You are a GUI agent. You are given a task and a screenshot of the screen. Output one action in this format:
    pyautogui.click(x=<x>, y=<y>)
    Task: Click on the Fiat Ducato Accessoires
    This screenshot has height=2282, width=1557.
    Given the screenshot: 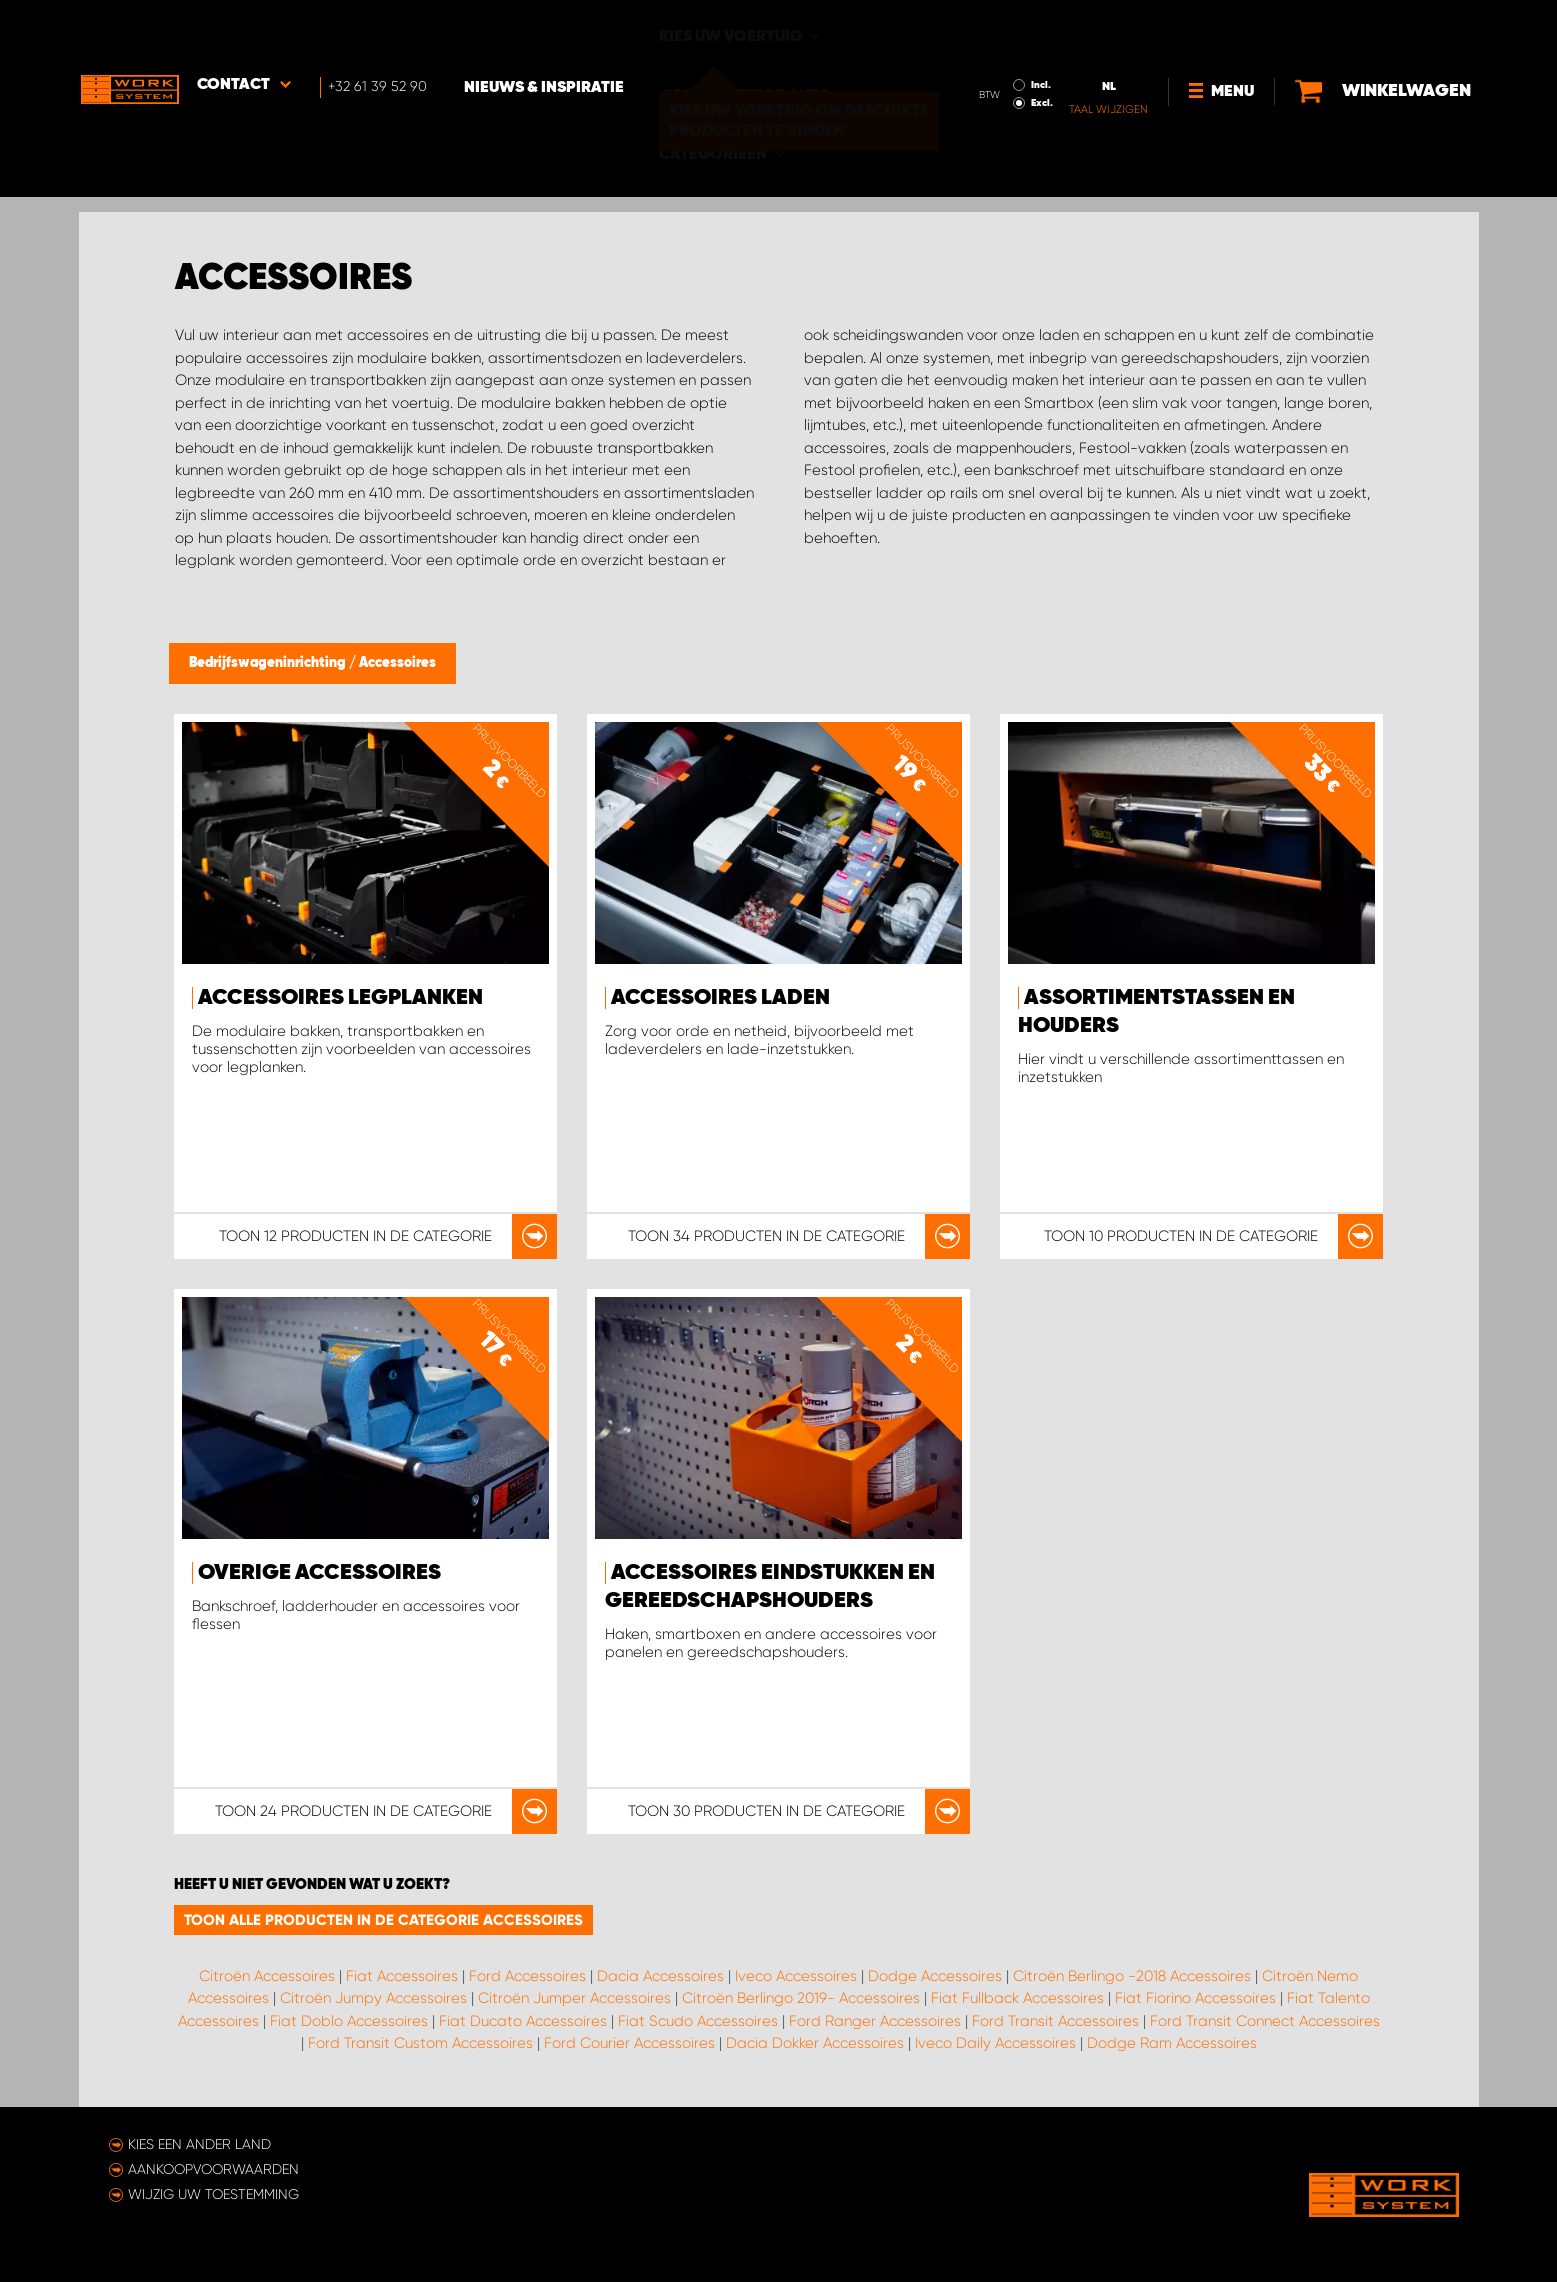 What is the action you would take?
    pyautogui.click(x=523, y=2021)
    